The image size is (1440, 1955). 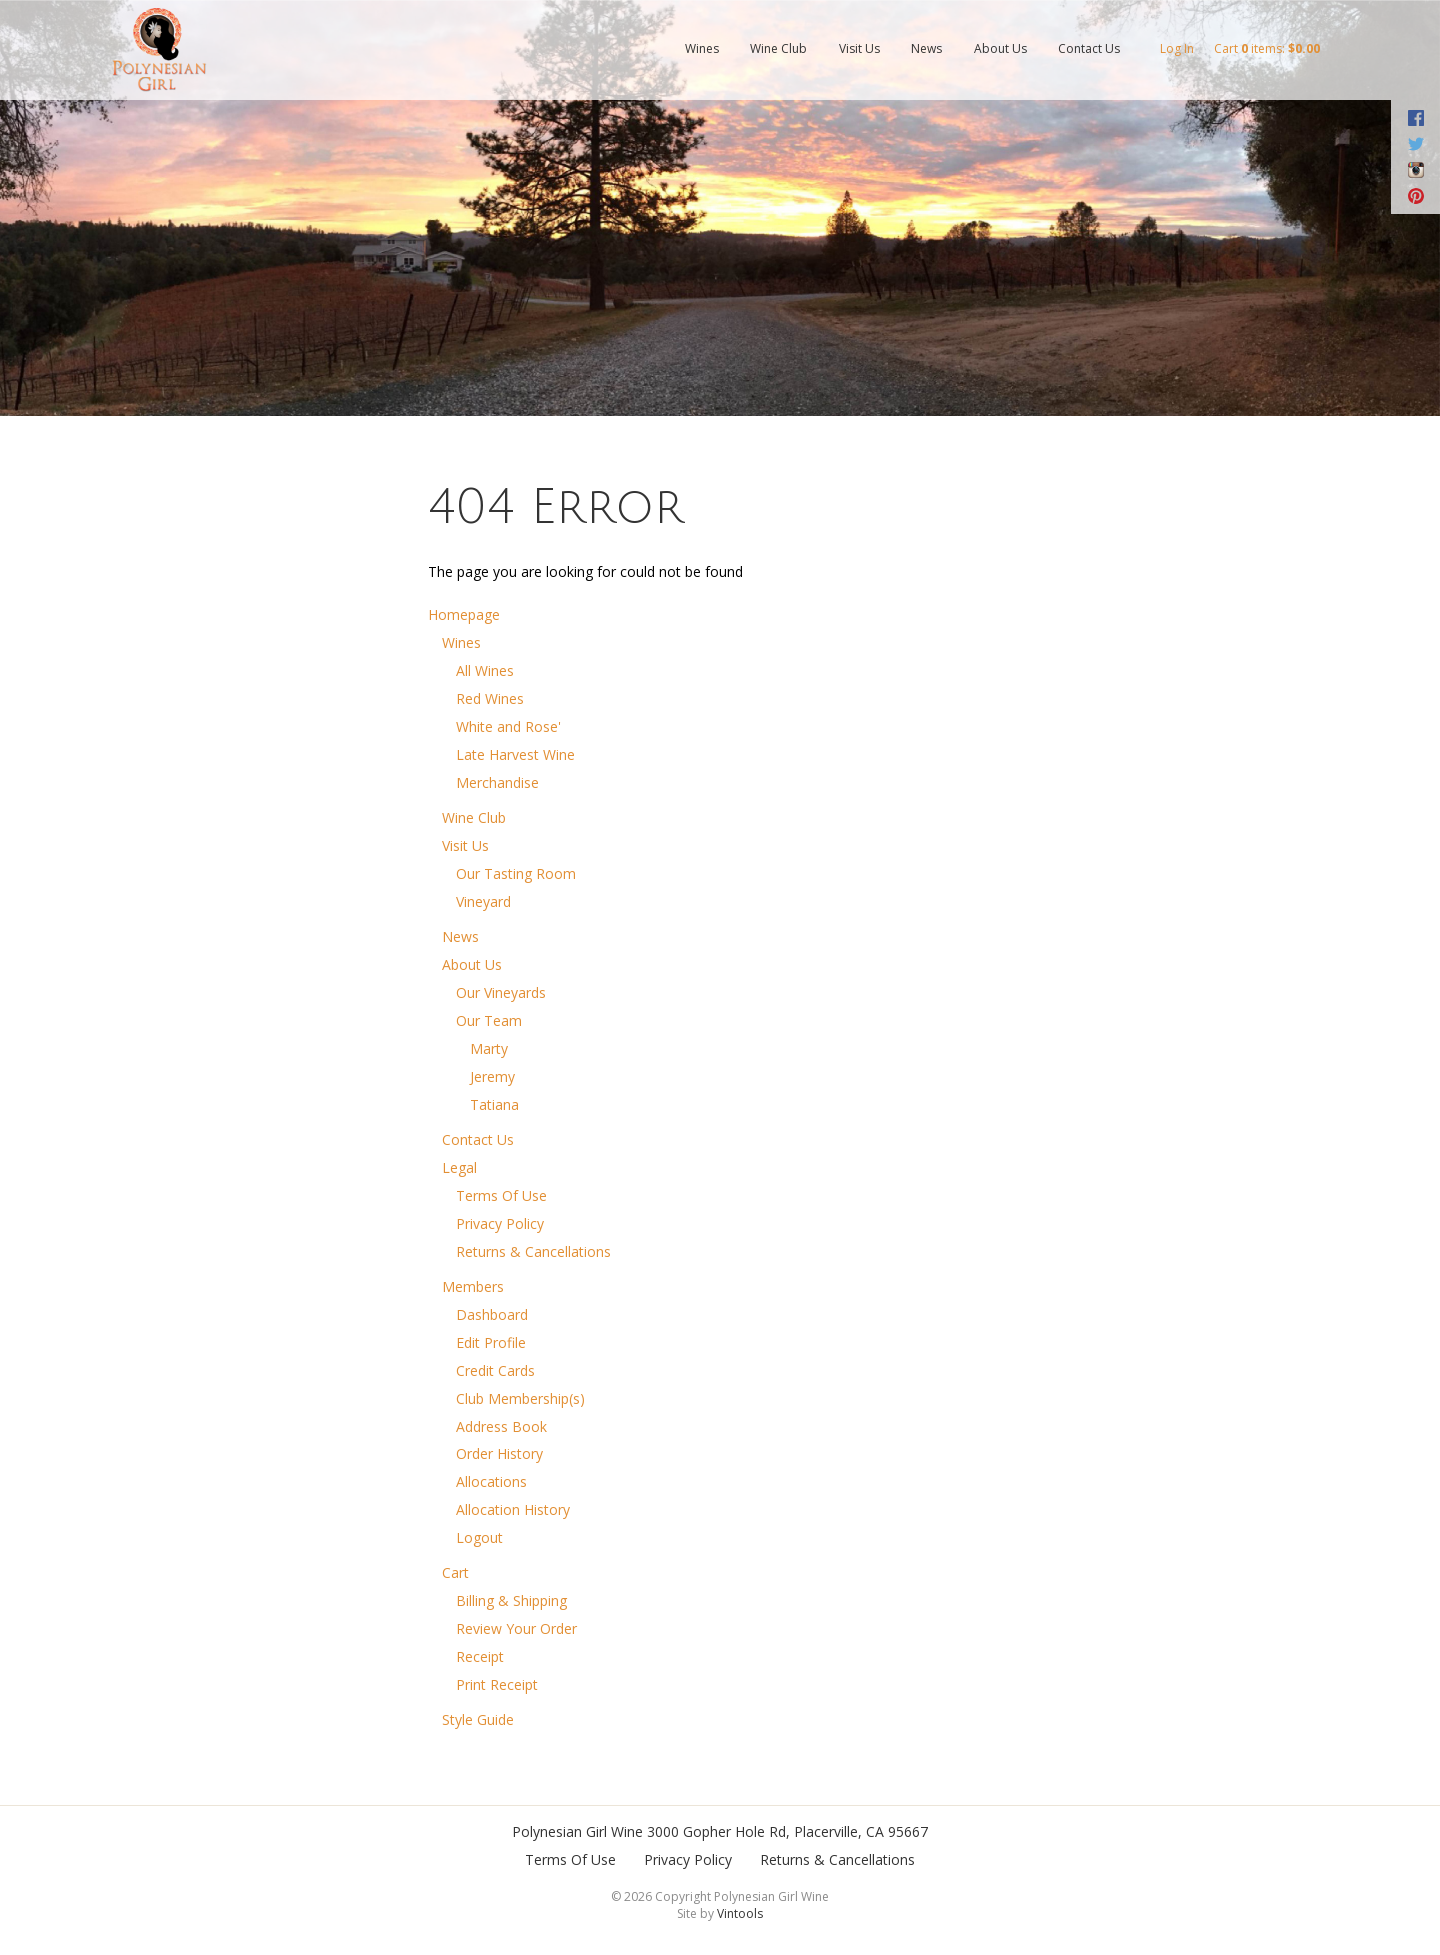 What do you see at coordinates (1000, 48) in the screenshot?
I see `About Us` at bounding box center [1000, 48].